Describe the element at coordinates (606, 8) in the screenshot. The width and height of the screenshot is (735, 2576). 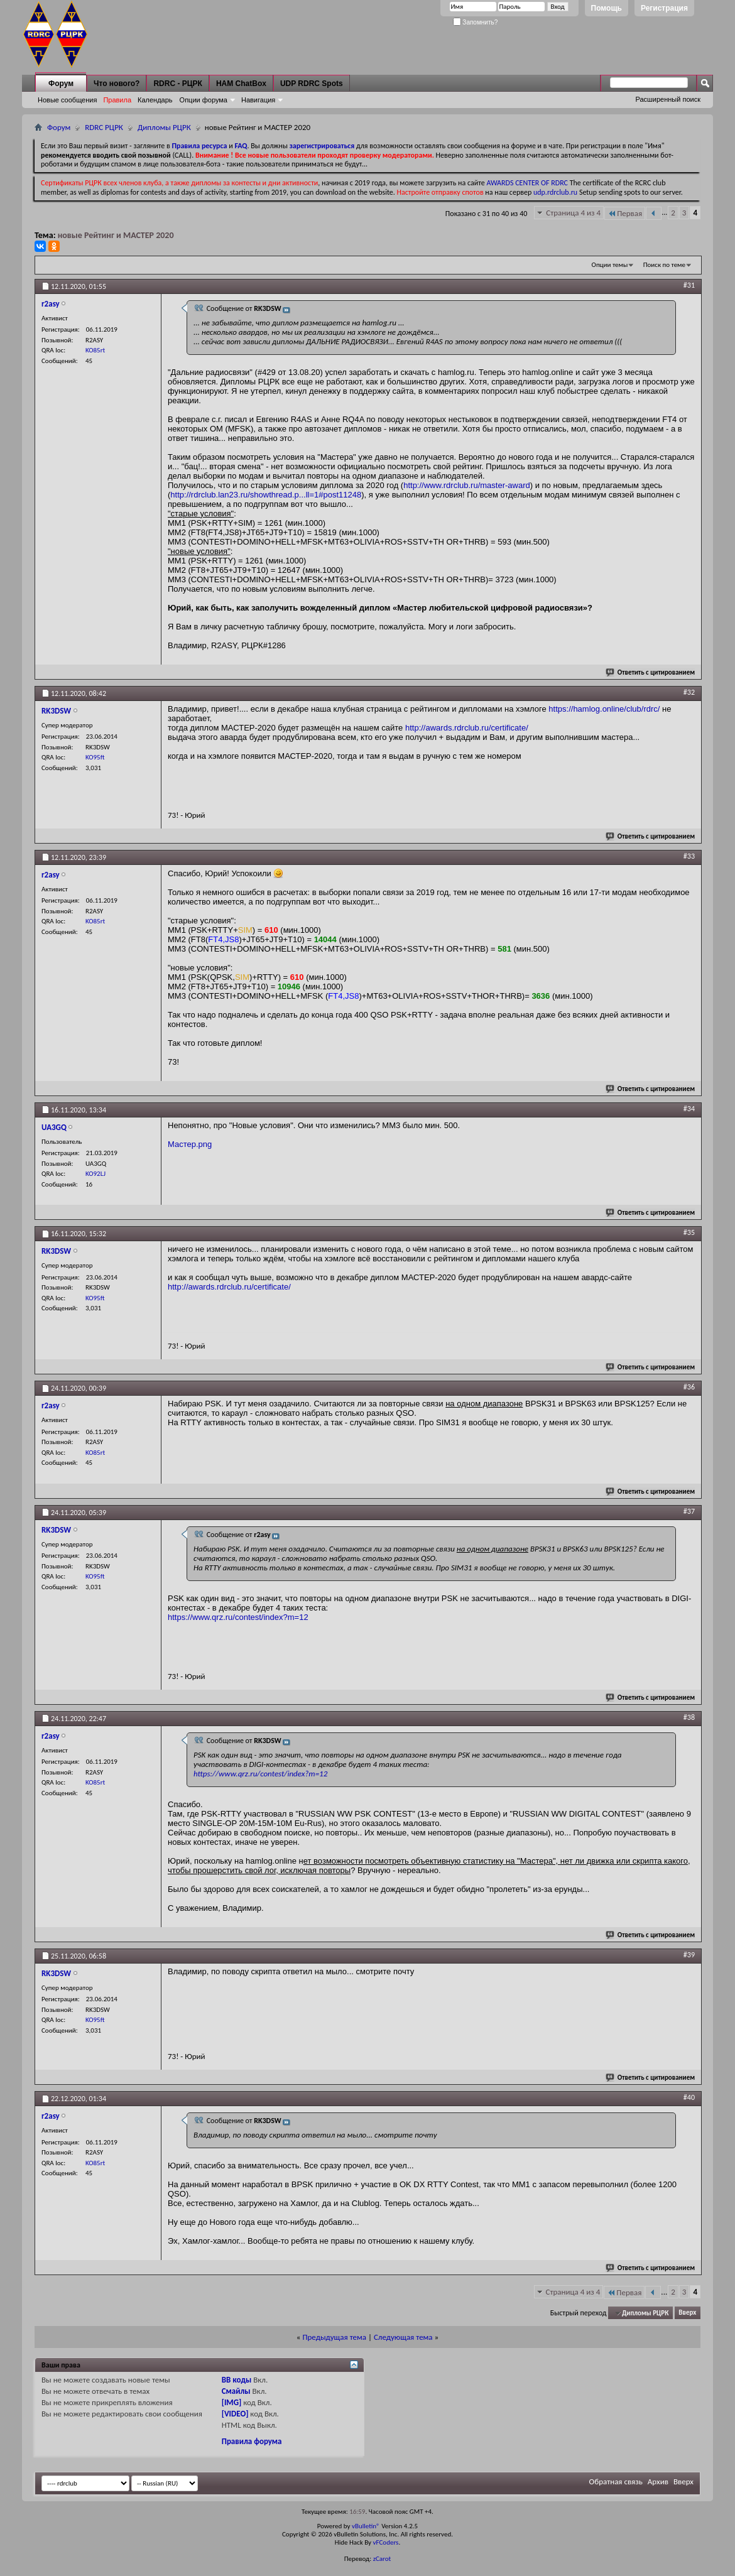
I see `Помощь` at that location.